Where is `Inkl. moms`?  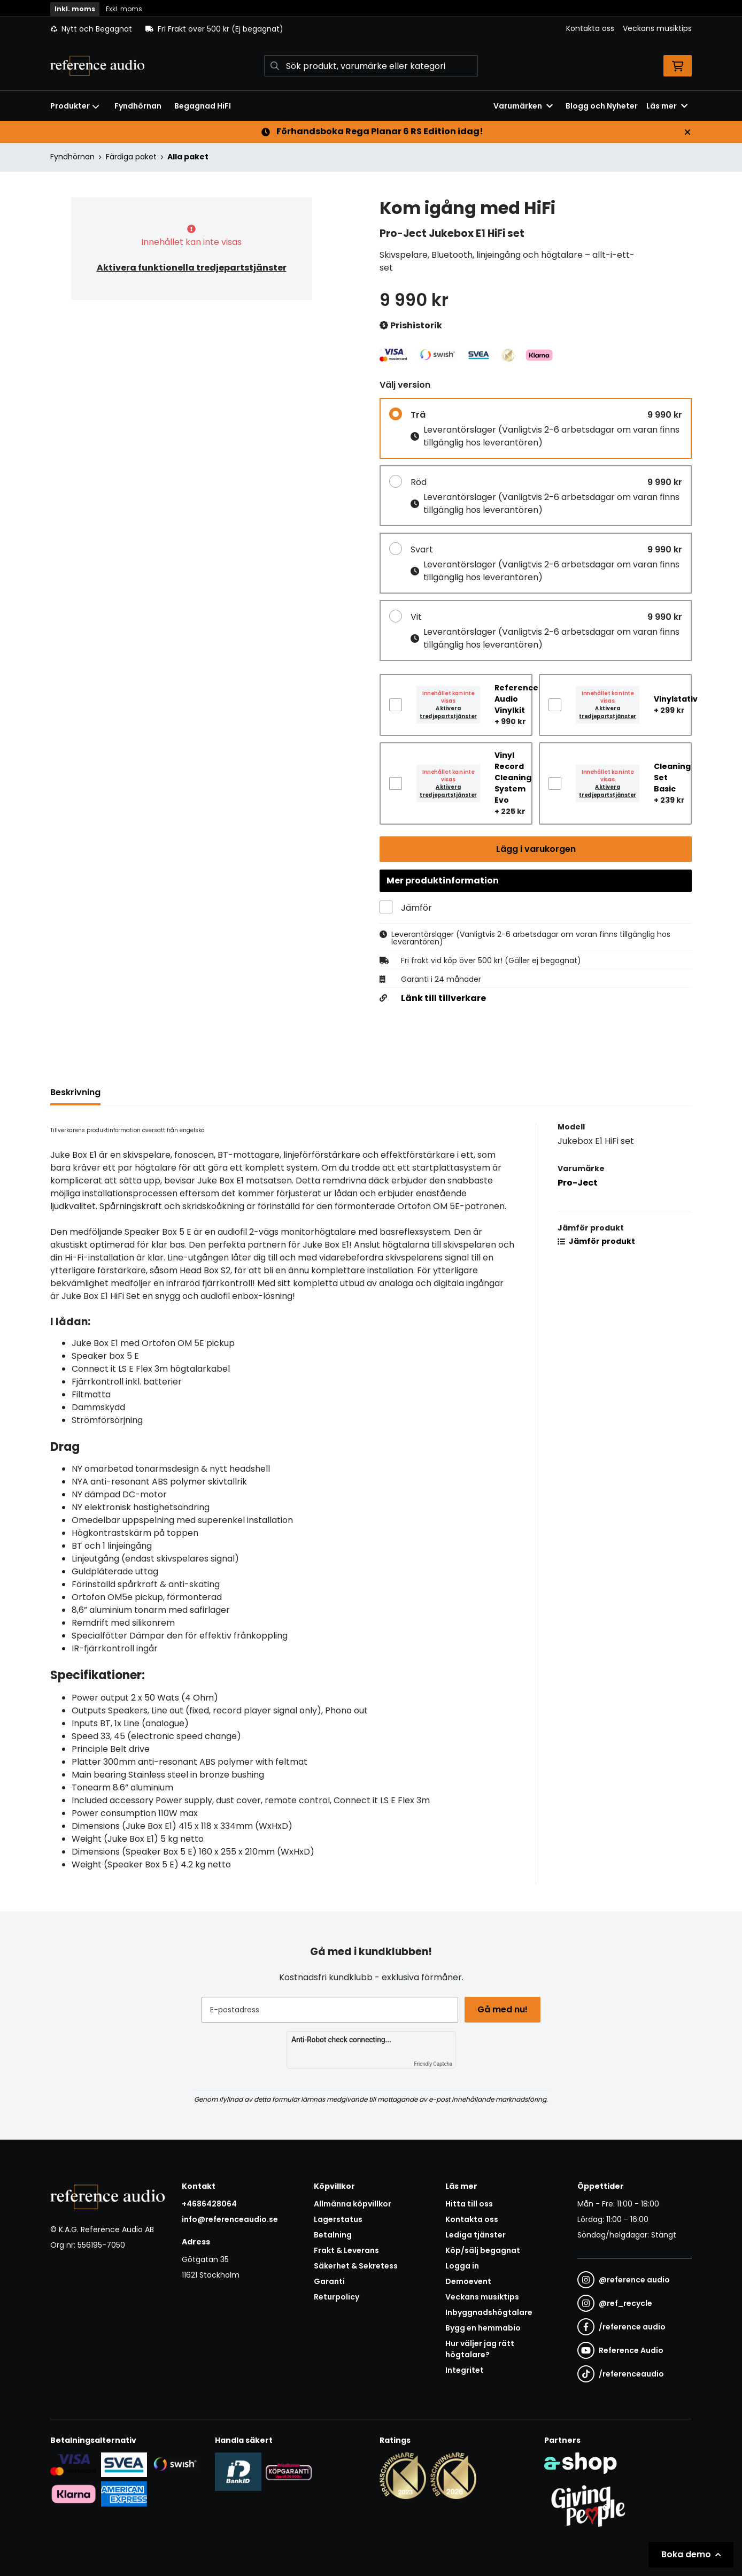 Inkl. moms is located at coordinates (75, 8).